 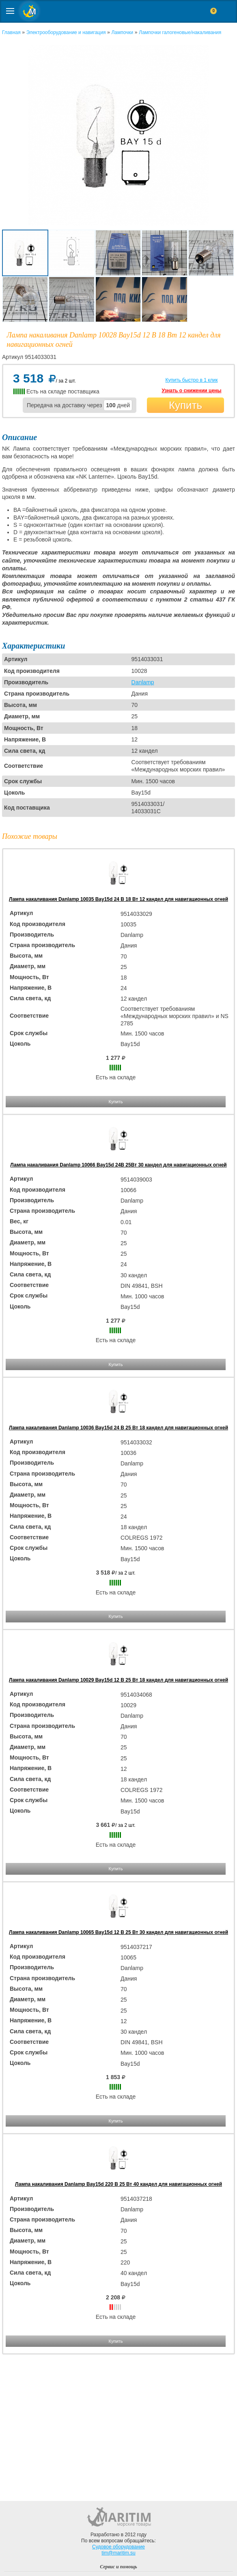 I want to click on Лампа накаливания Danlamp 10029 Bay15d 12 В 25 Вт 18 кандел для навигационных огней, so click(x=118, y=1680).